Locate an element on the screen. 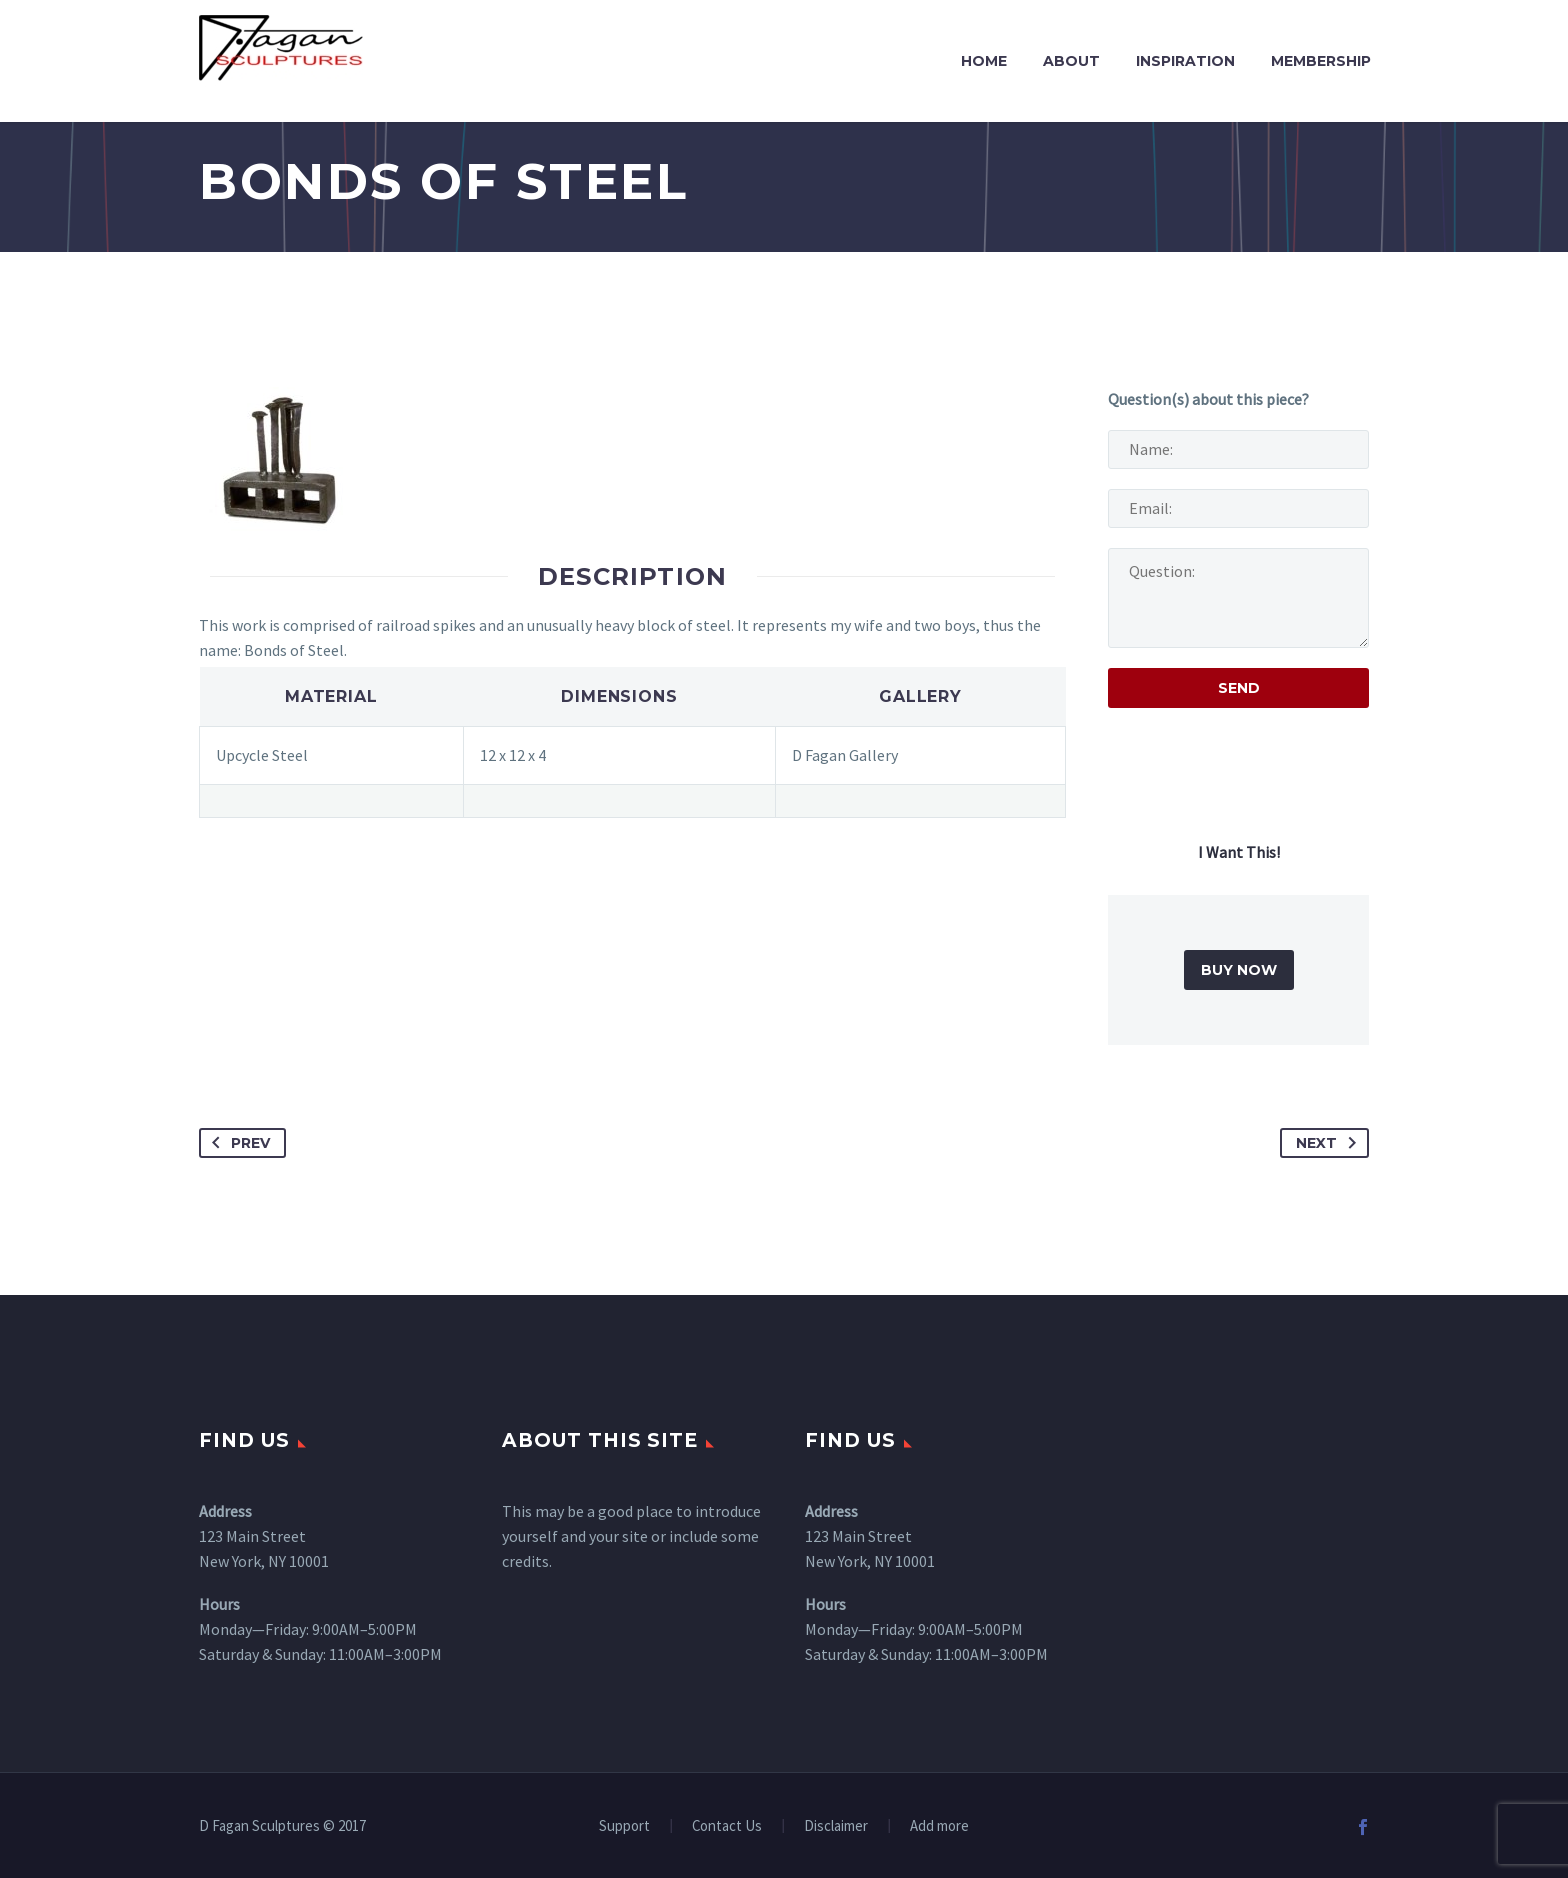 The width and height of the screenshot is (1568, 1878). Add more is located at coordinates (939, 1826).